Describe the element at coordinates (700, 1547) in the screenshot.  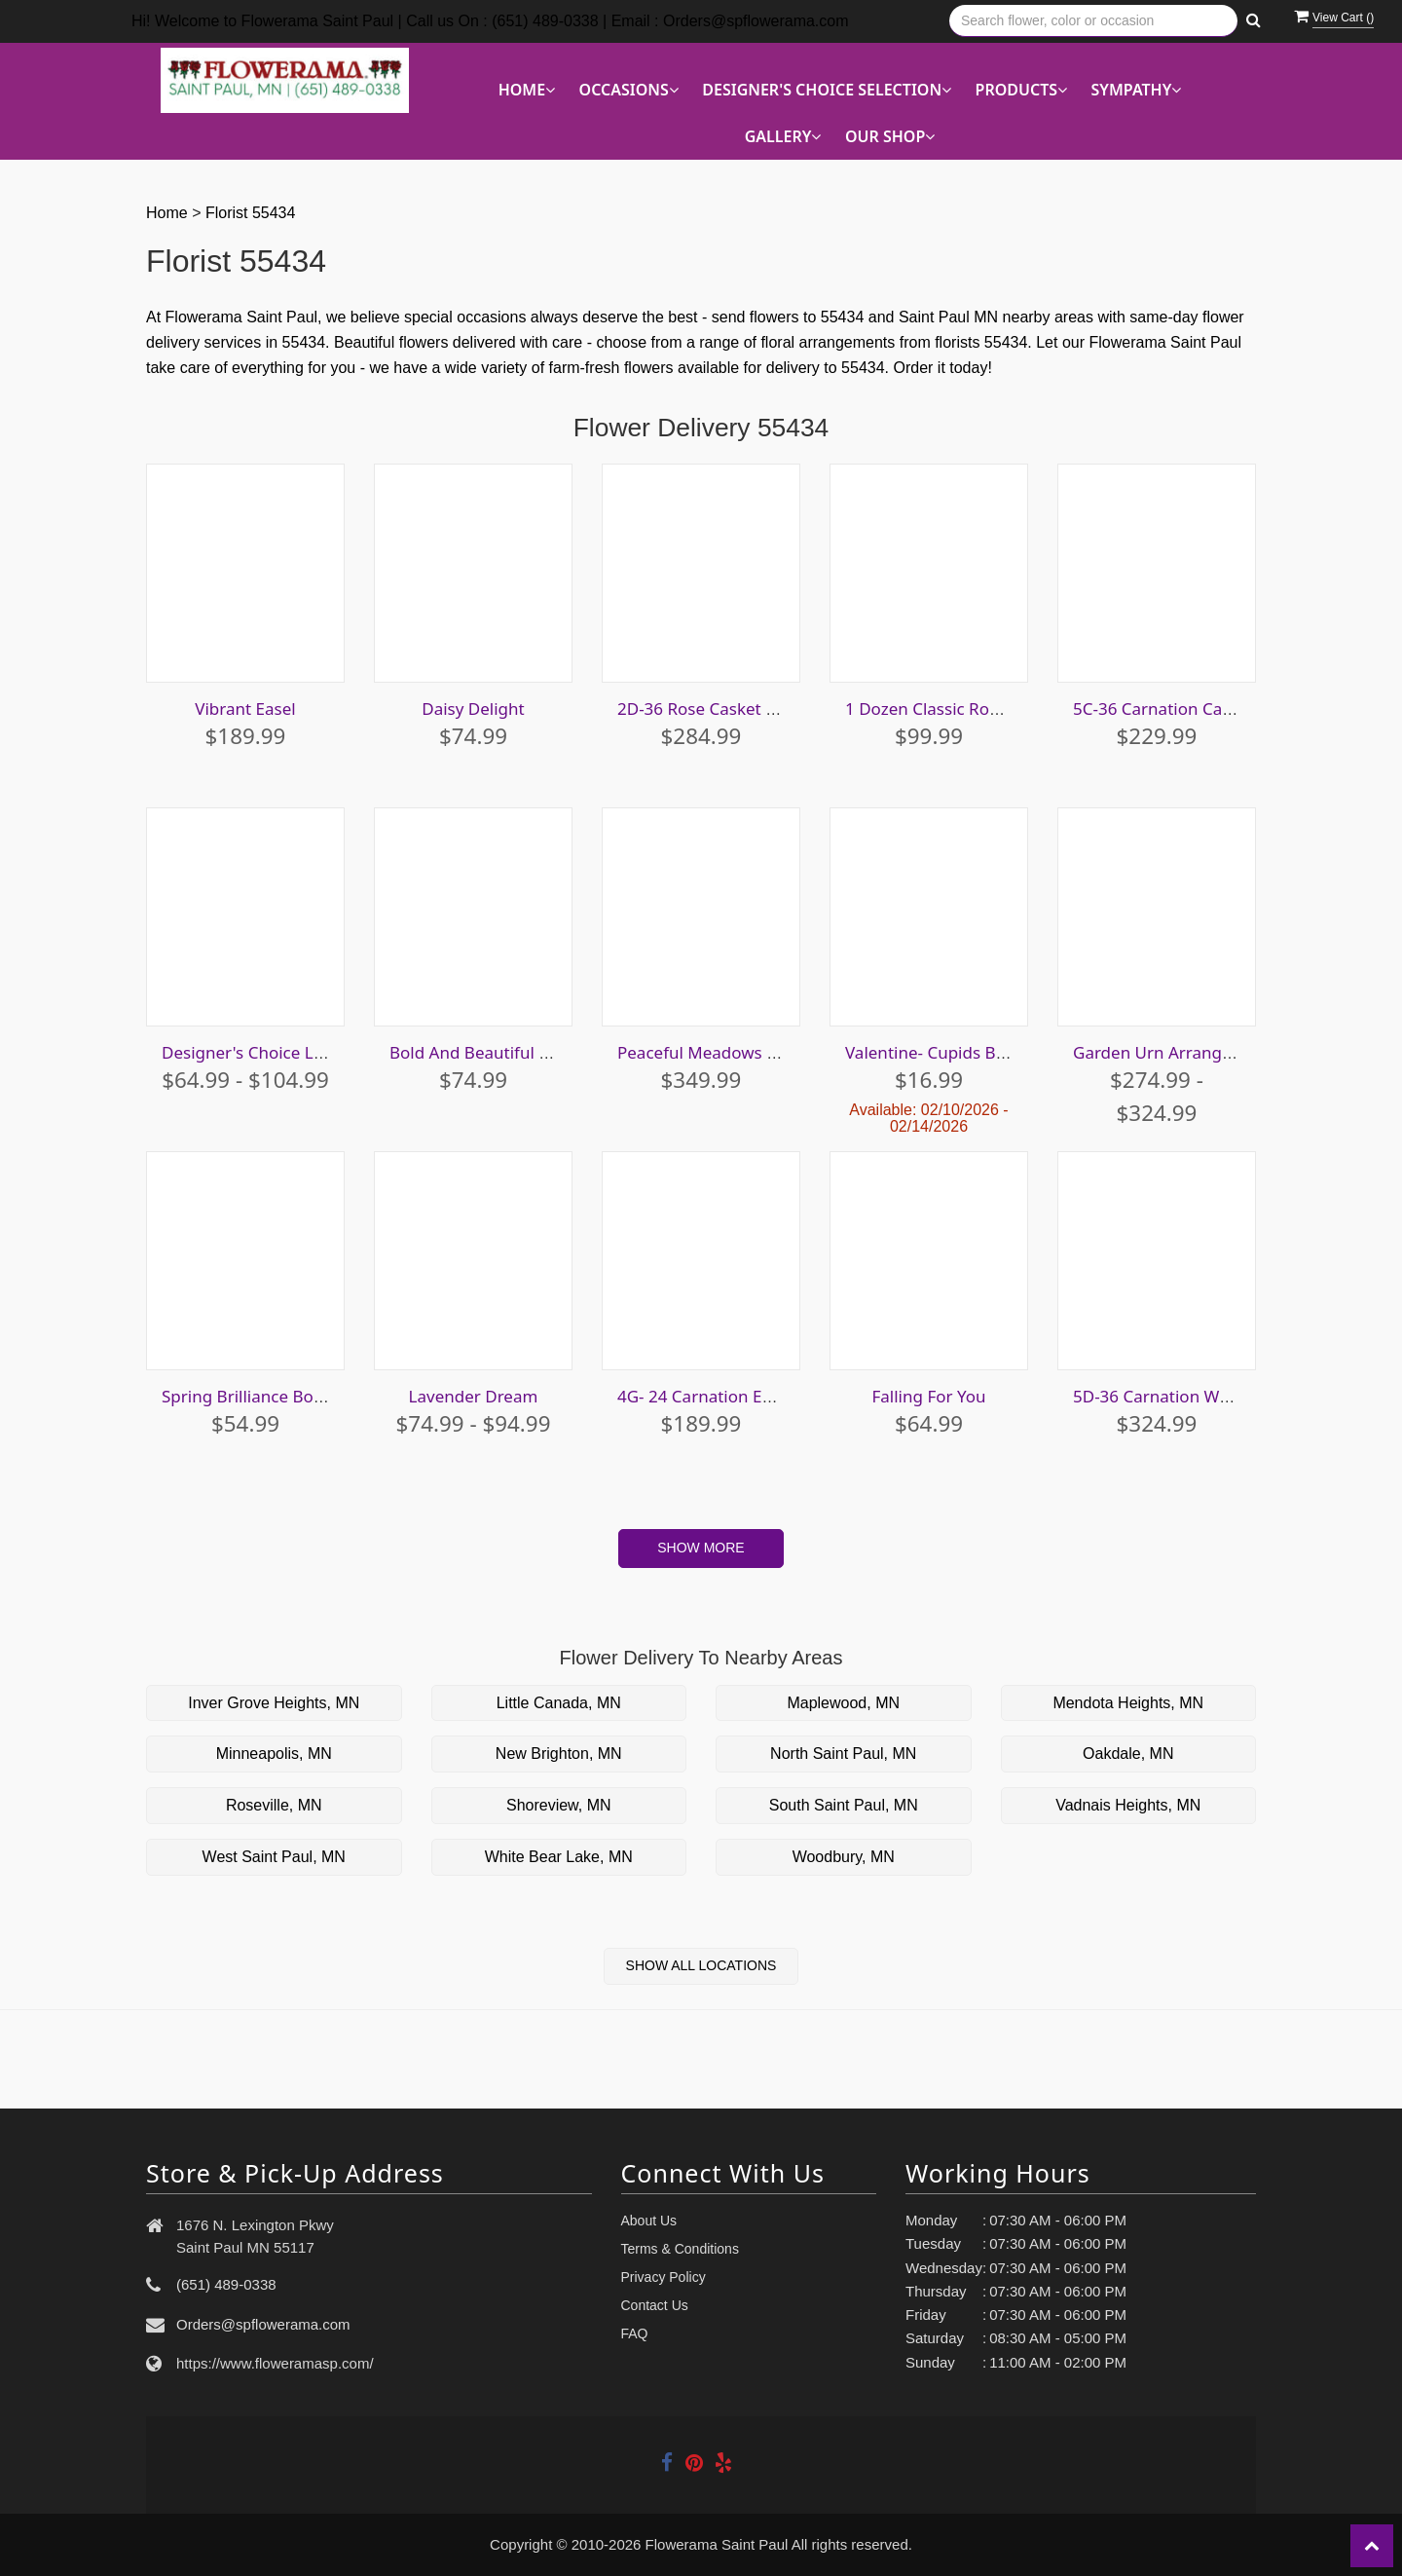
I see `Show More` at that location.